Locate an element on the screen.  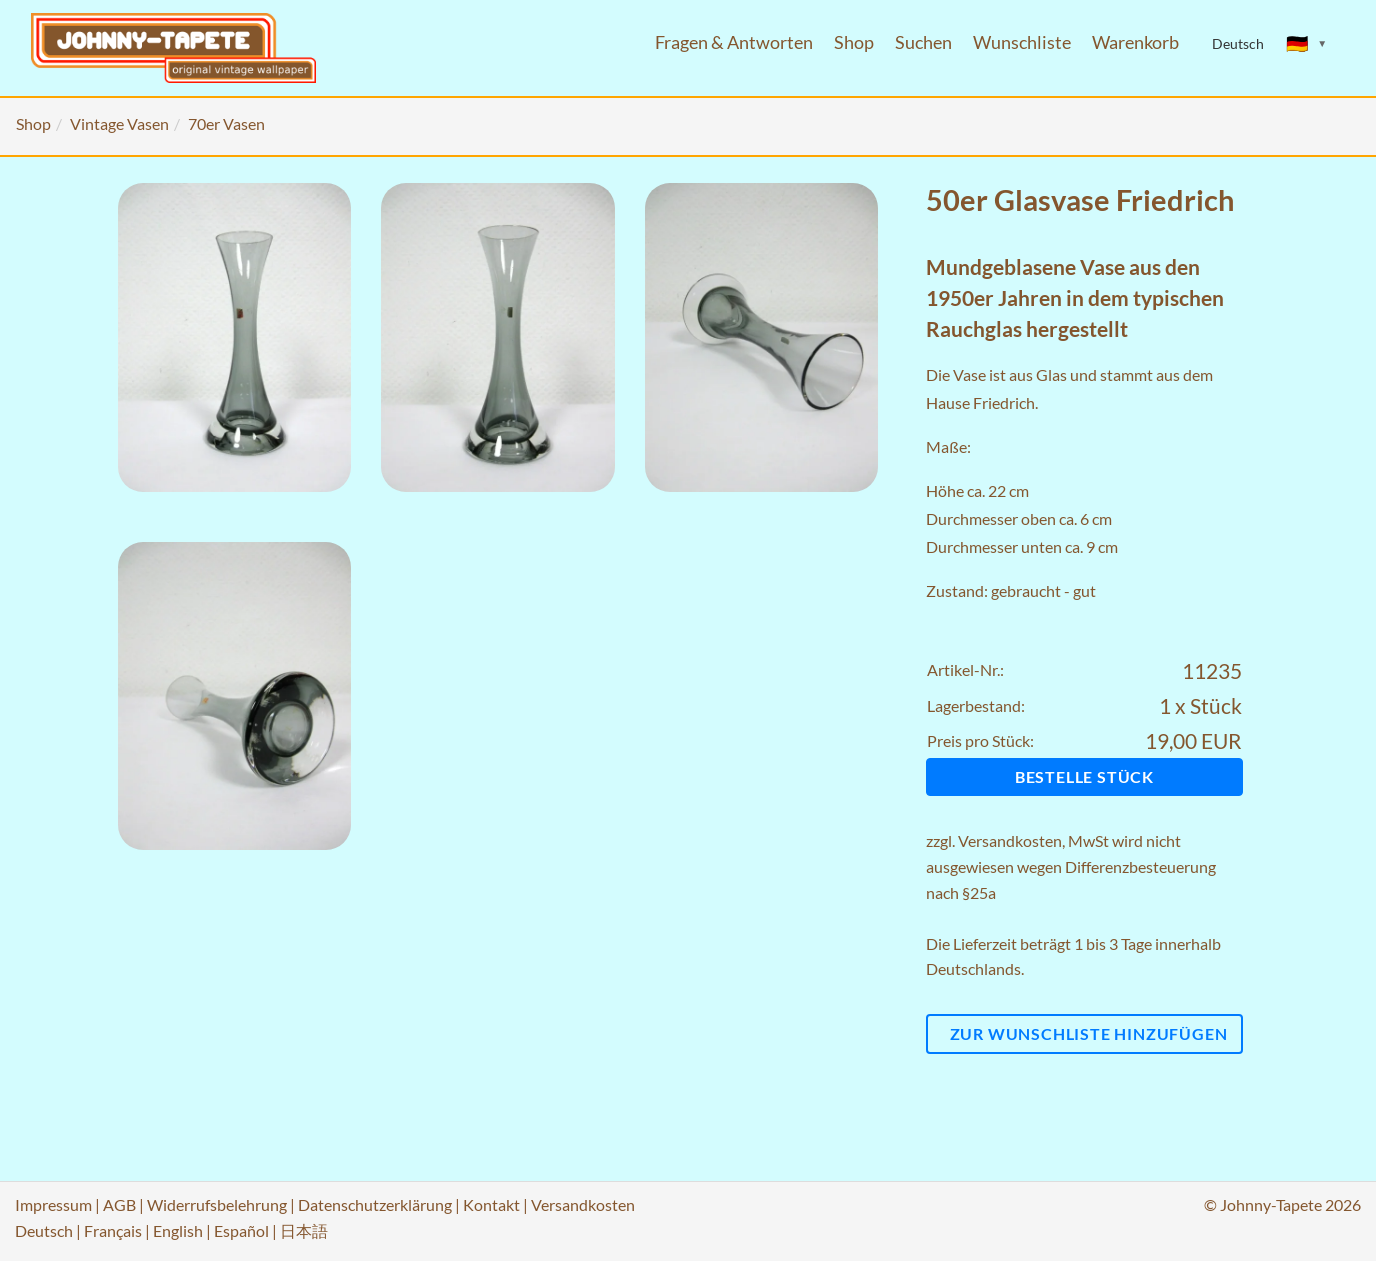
Deutsch is located at coordinates (44, 1230).